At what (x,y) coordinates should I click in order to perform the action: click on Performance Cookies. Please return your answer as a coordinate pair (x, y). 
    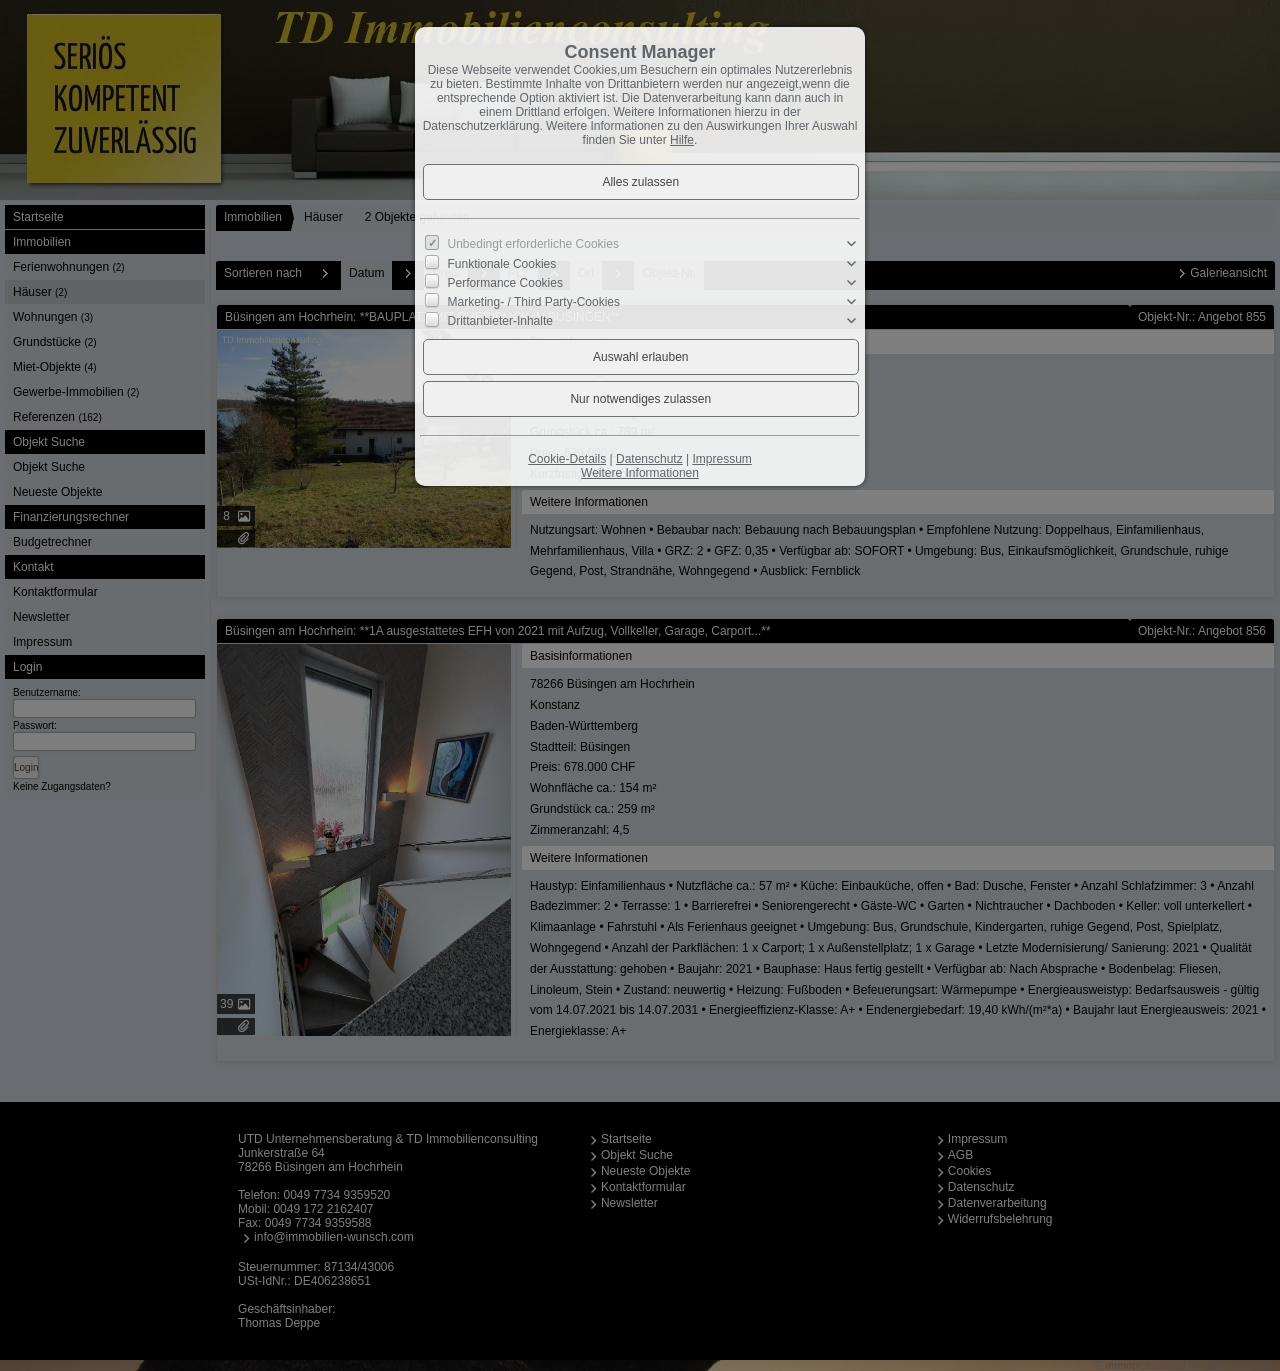
    Looking at the image, I should click on (505, 283).